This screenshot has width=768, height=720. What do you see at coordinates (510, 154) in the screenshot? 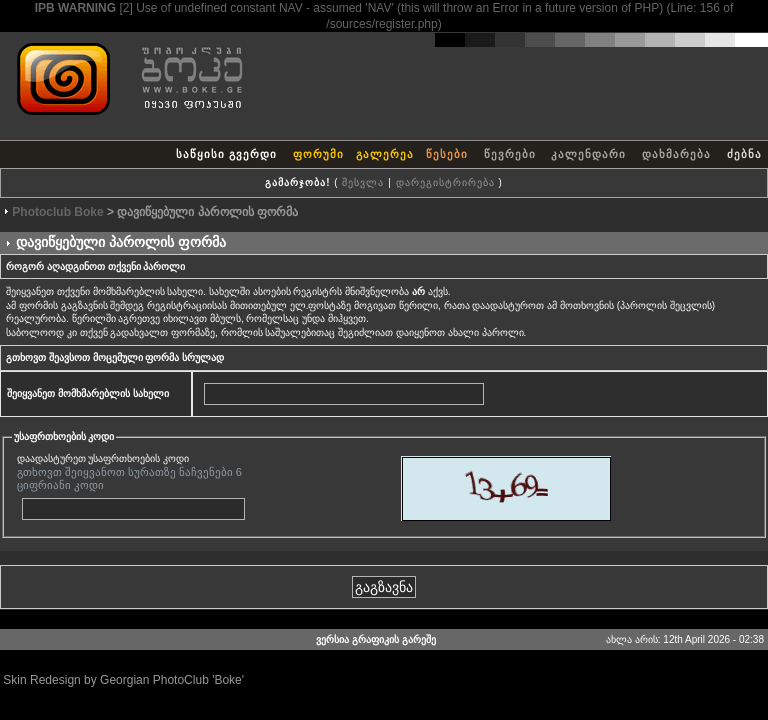
I see `წევრები` at bounding box center [510, 154].